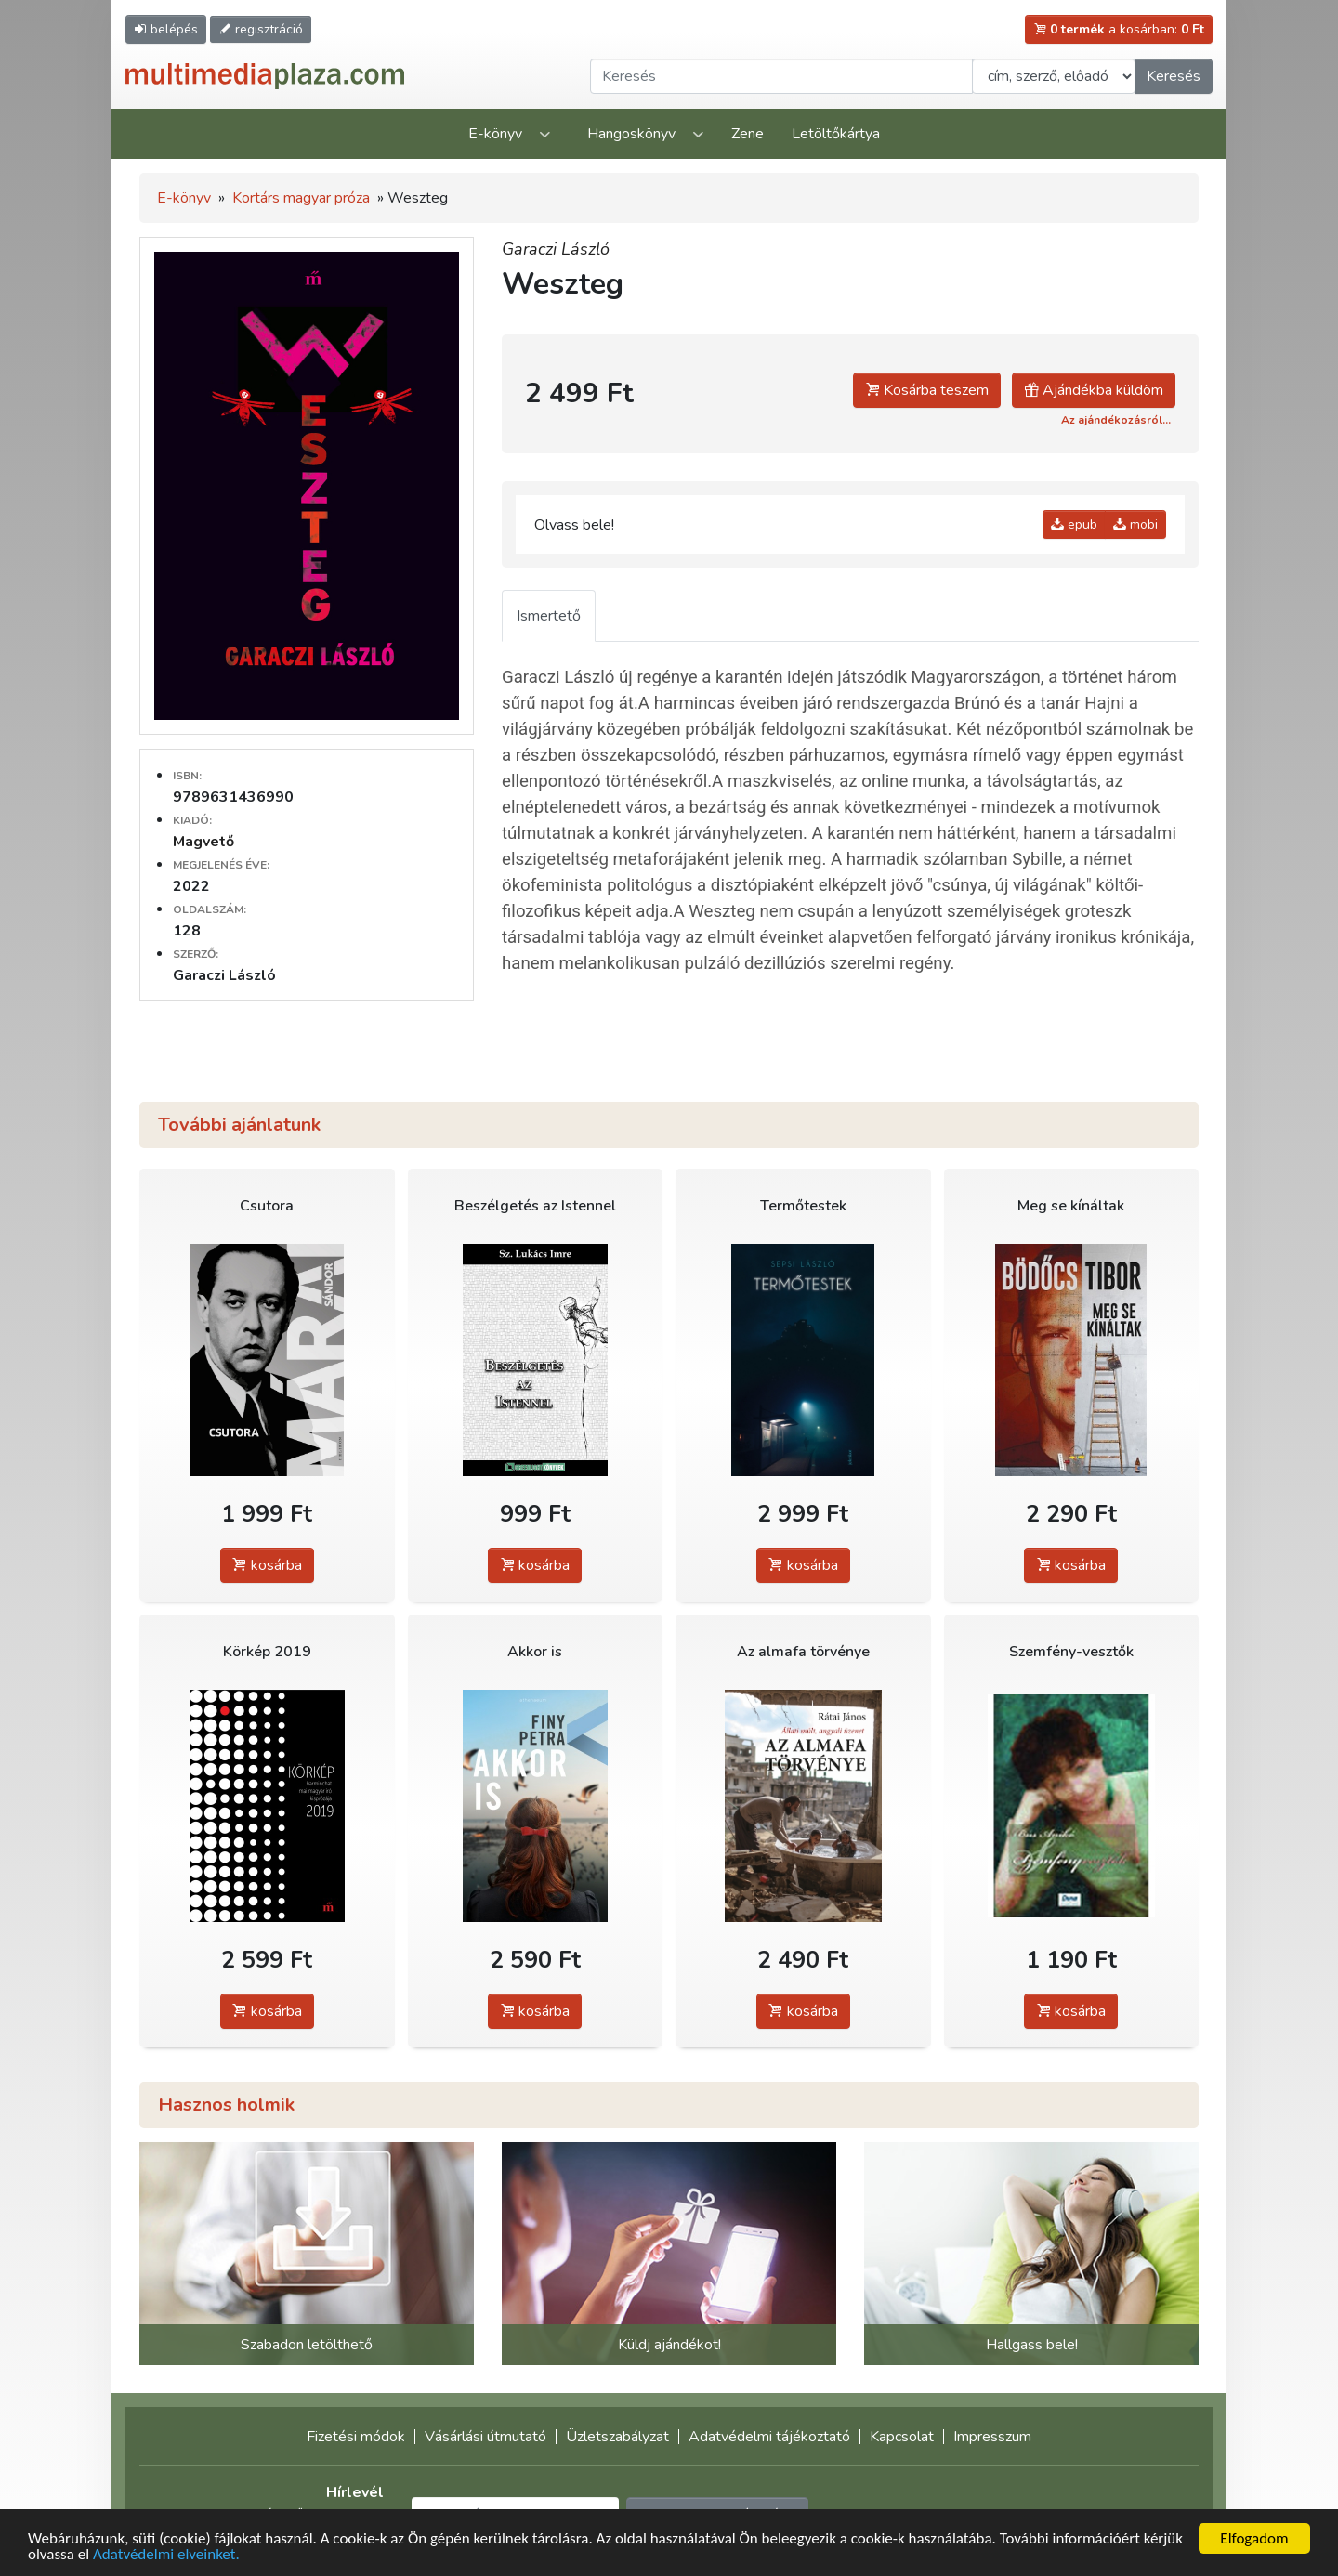 Image resolution: width=1338 pixels, height=2576 pixels. I want to click on [Keresendő kifejezés], so click(781, 76).